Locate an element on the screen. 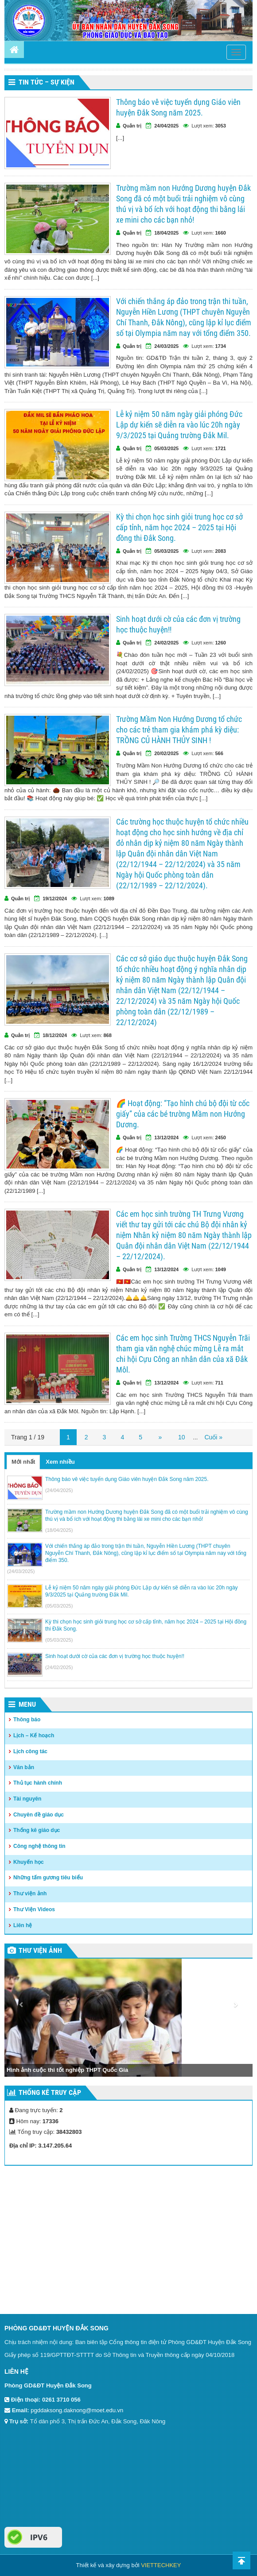 Image resolution: width=257 pixels, height=2576 pixels. Xem nhiều [tab] is located at coordinates (60, 1461).